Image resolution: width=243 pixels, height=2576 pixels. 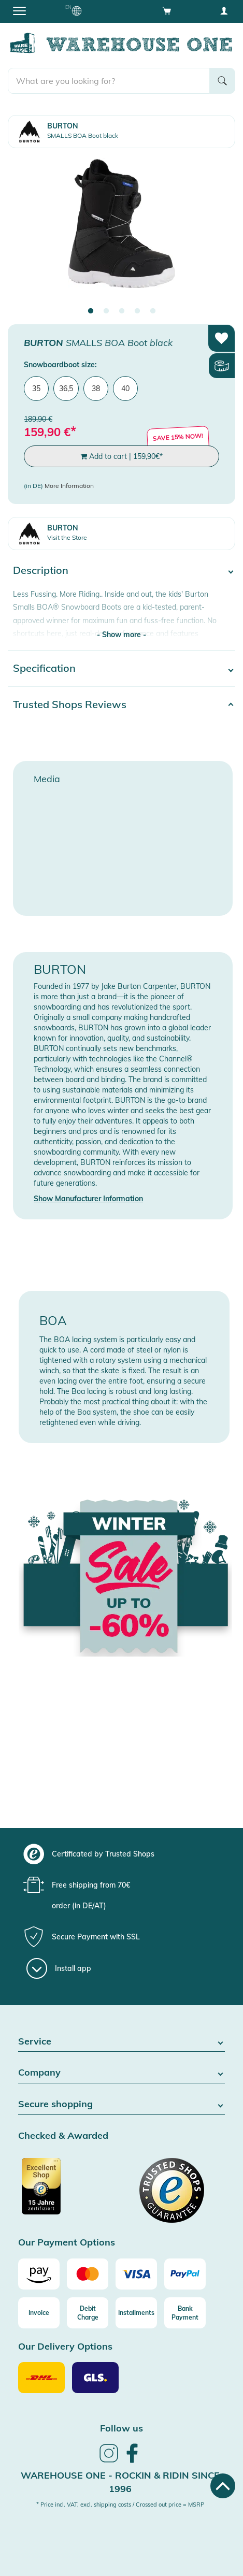 What do you see at coordinates (121, 2041) in the screenshot?
I see `Service [button]` at bounding box center [121, 2041].